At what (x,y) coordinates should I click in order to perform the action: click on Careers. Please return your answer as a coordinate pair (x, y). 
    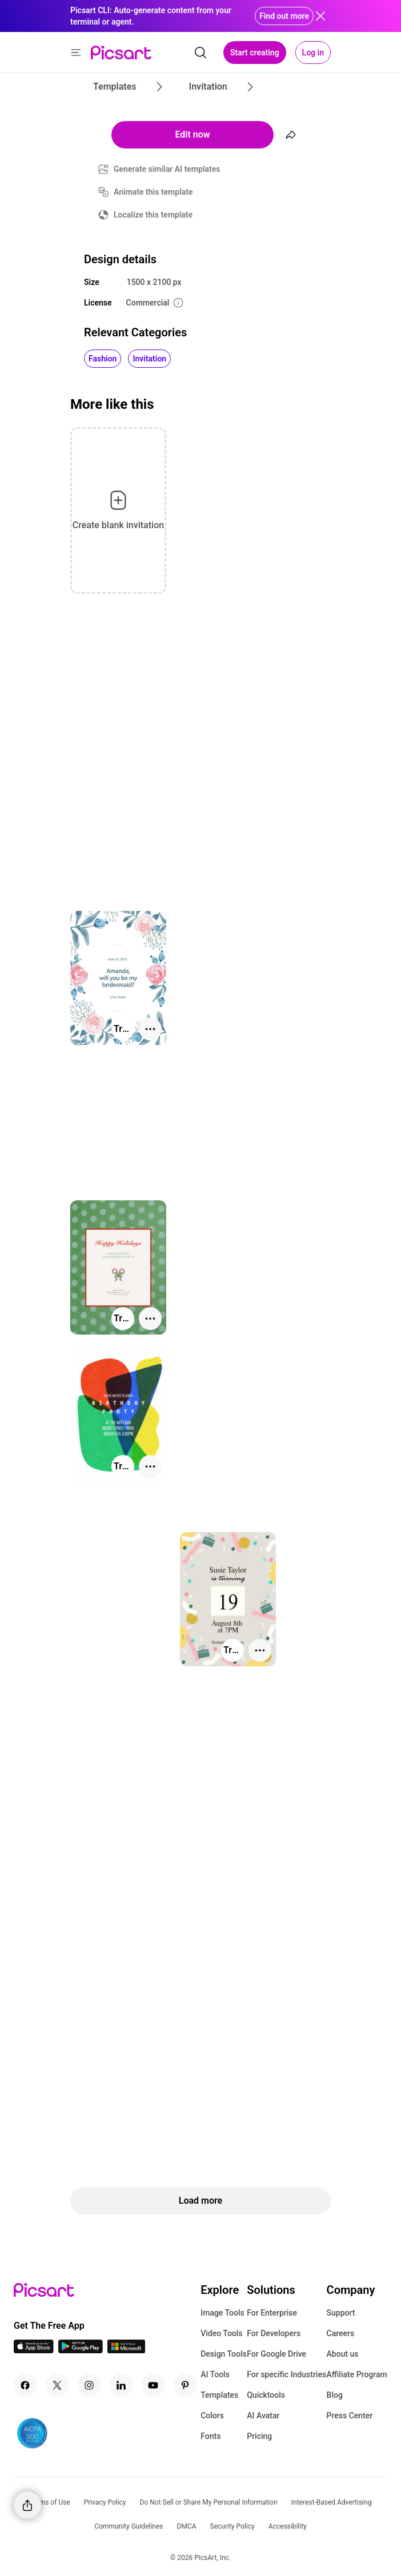
    Looking at the image, I should click on (341, 2333).